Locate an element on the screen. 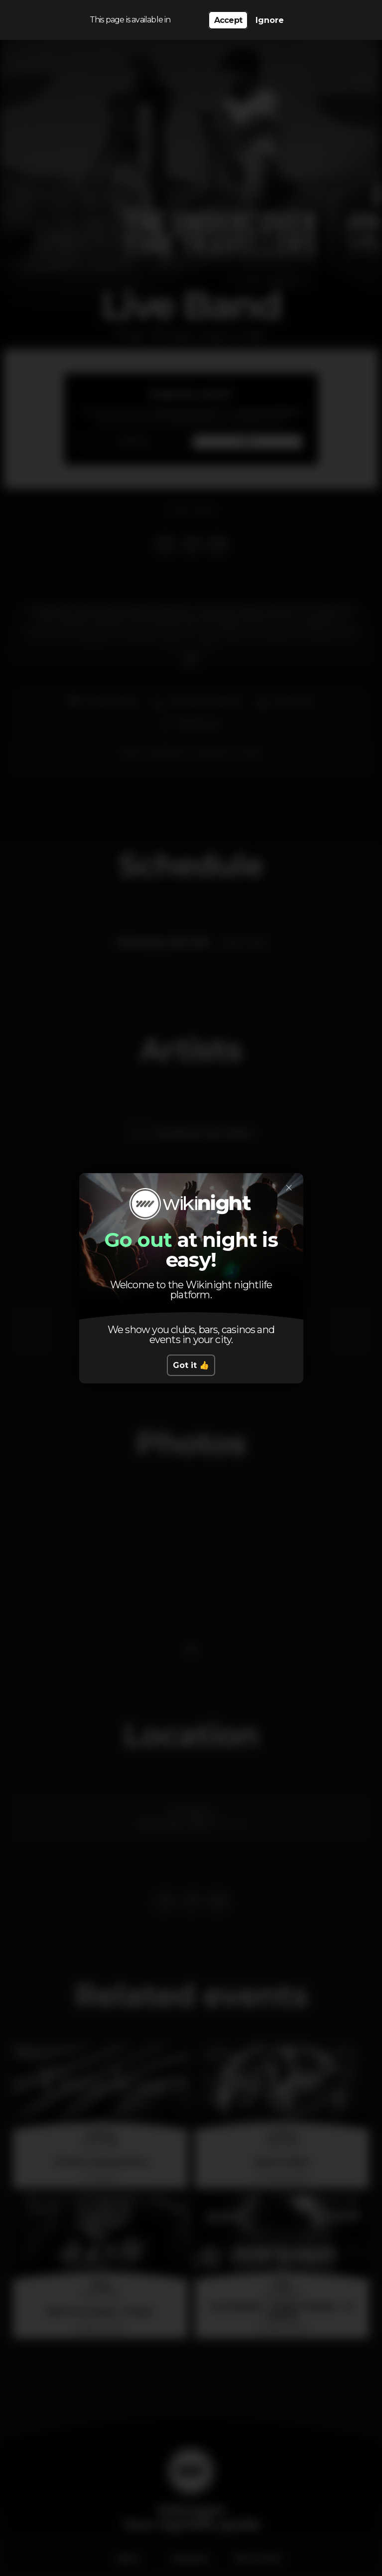 The height and width of the screenshot is (2576, 382). Accept is located at coordinates (228, 20).